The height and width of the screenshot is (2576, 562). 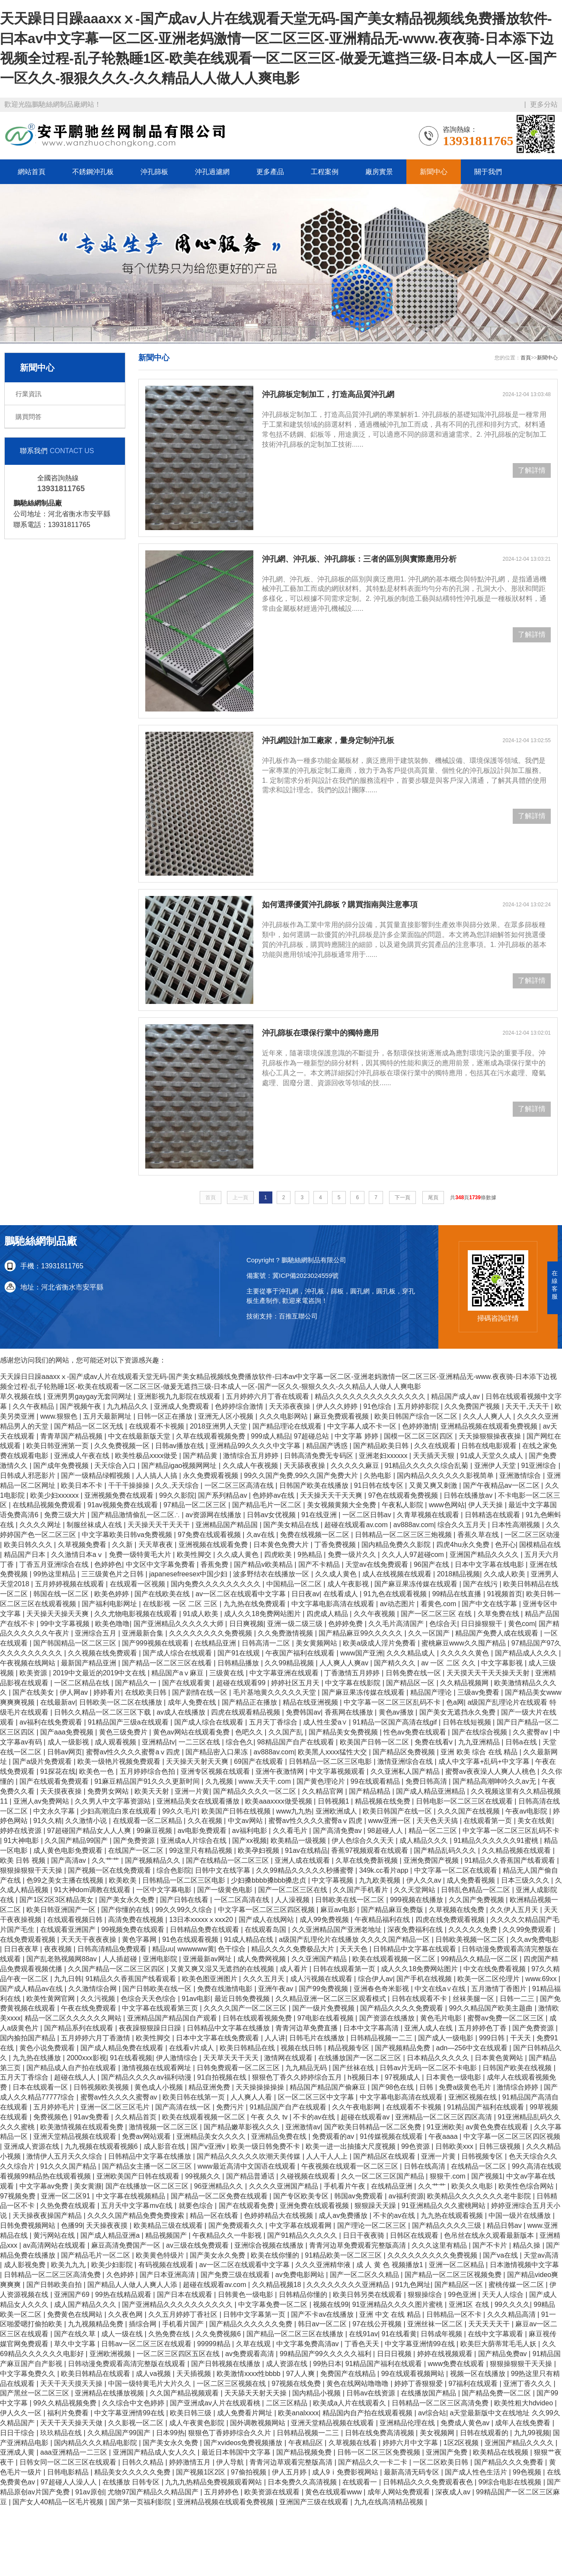 I want to click on 欧美日韩三级, so click(x=191, y=2413).